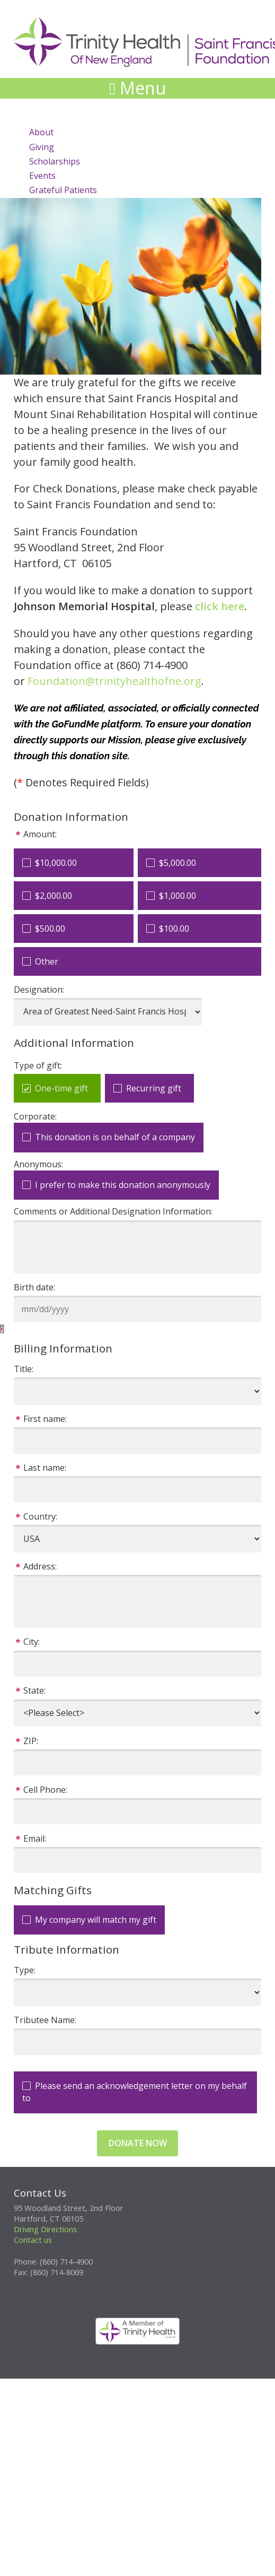  I want to click on Amount:, so click(40, 834).